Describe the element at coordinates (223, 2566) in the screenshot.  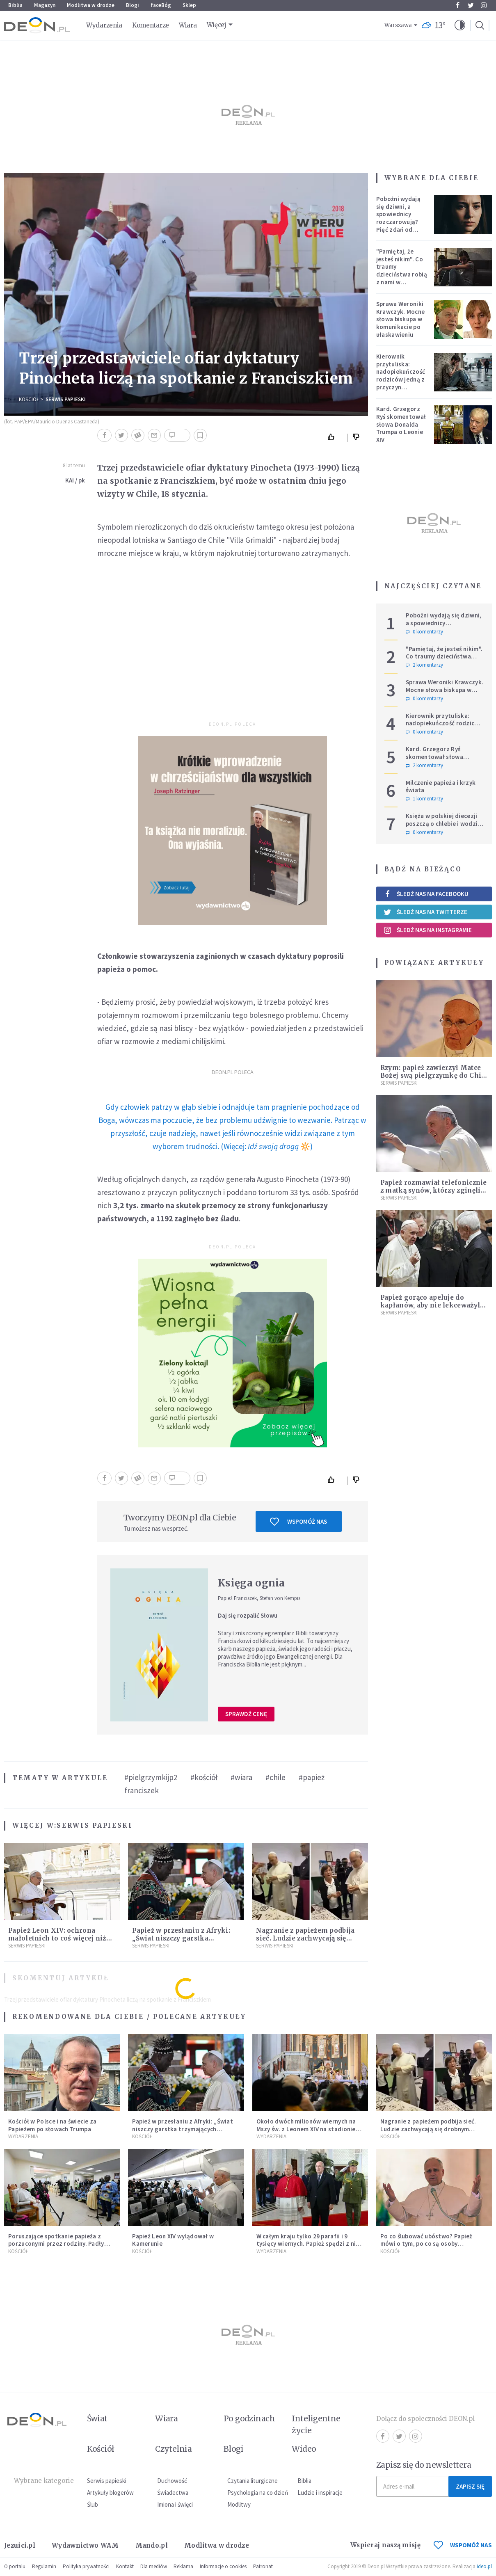
I see `Informacje o cookies` at that location.